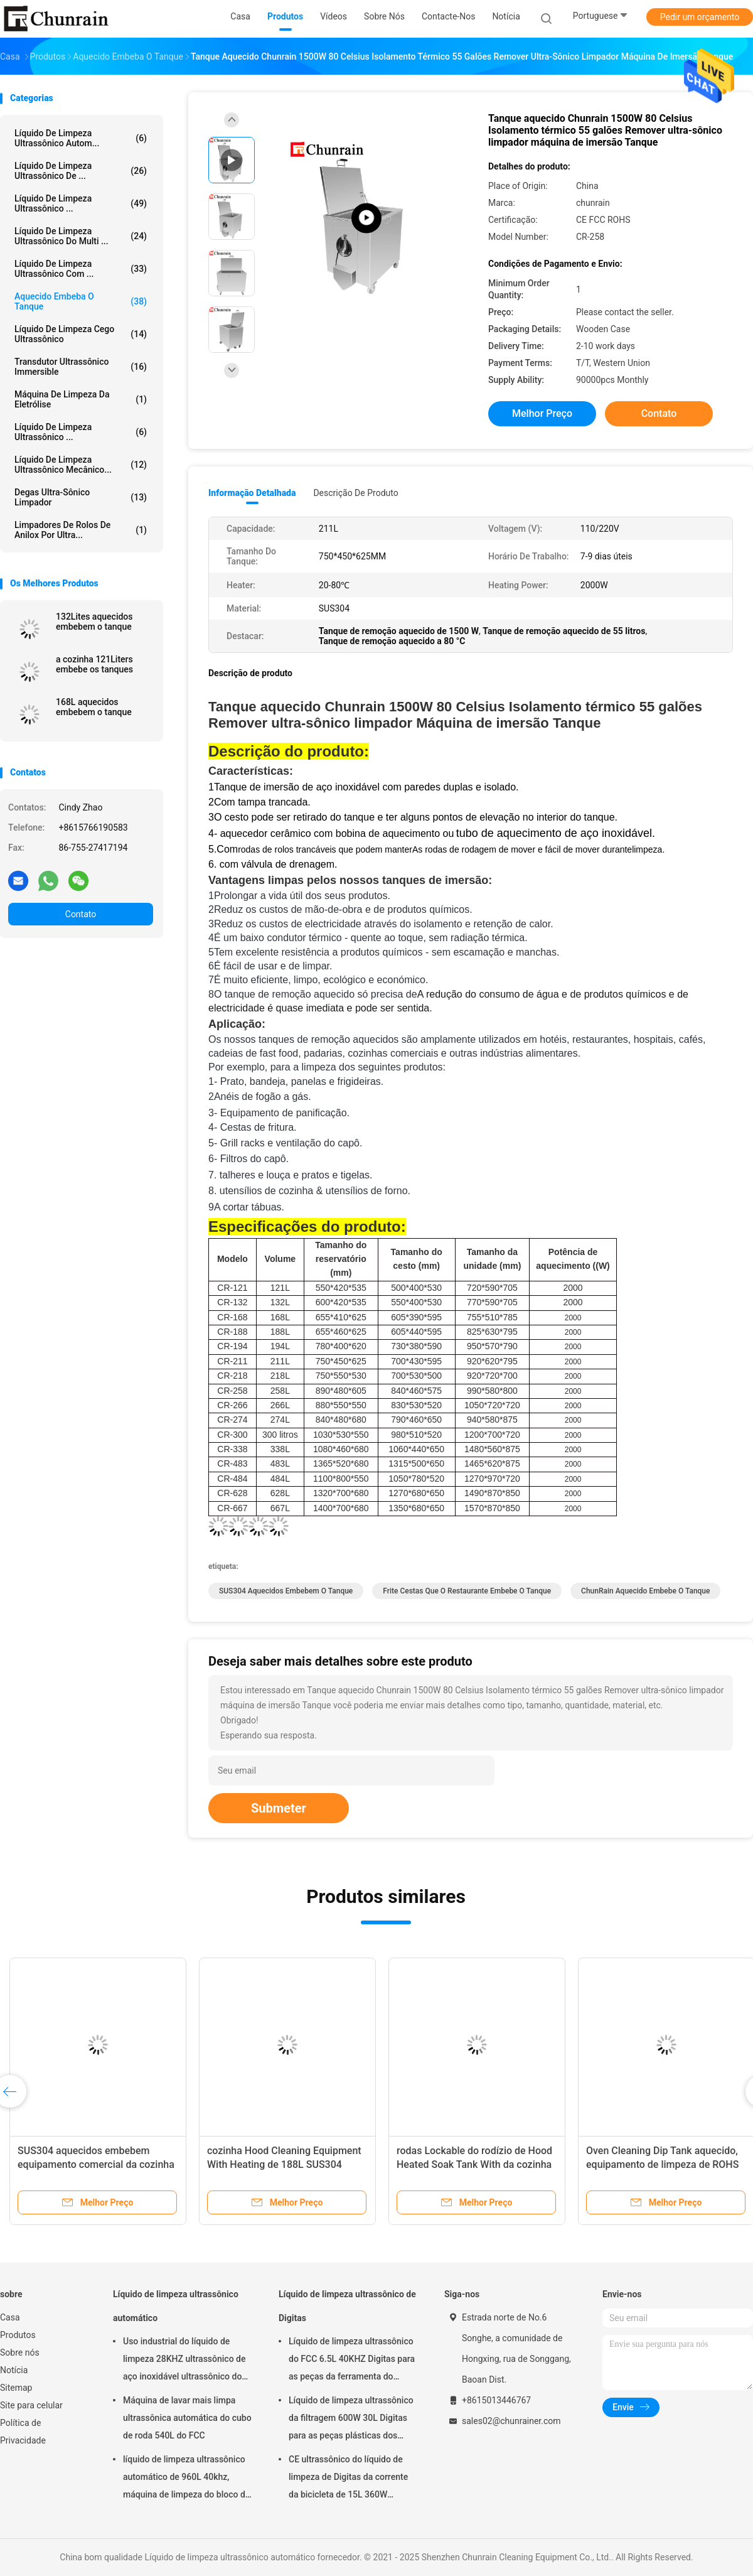 The image size is (753, 2576). What do you see at coordinates (252, 493) in the screenshot?
I see `Informação detalhada` at bounding box center [252, 493].